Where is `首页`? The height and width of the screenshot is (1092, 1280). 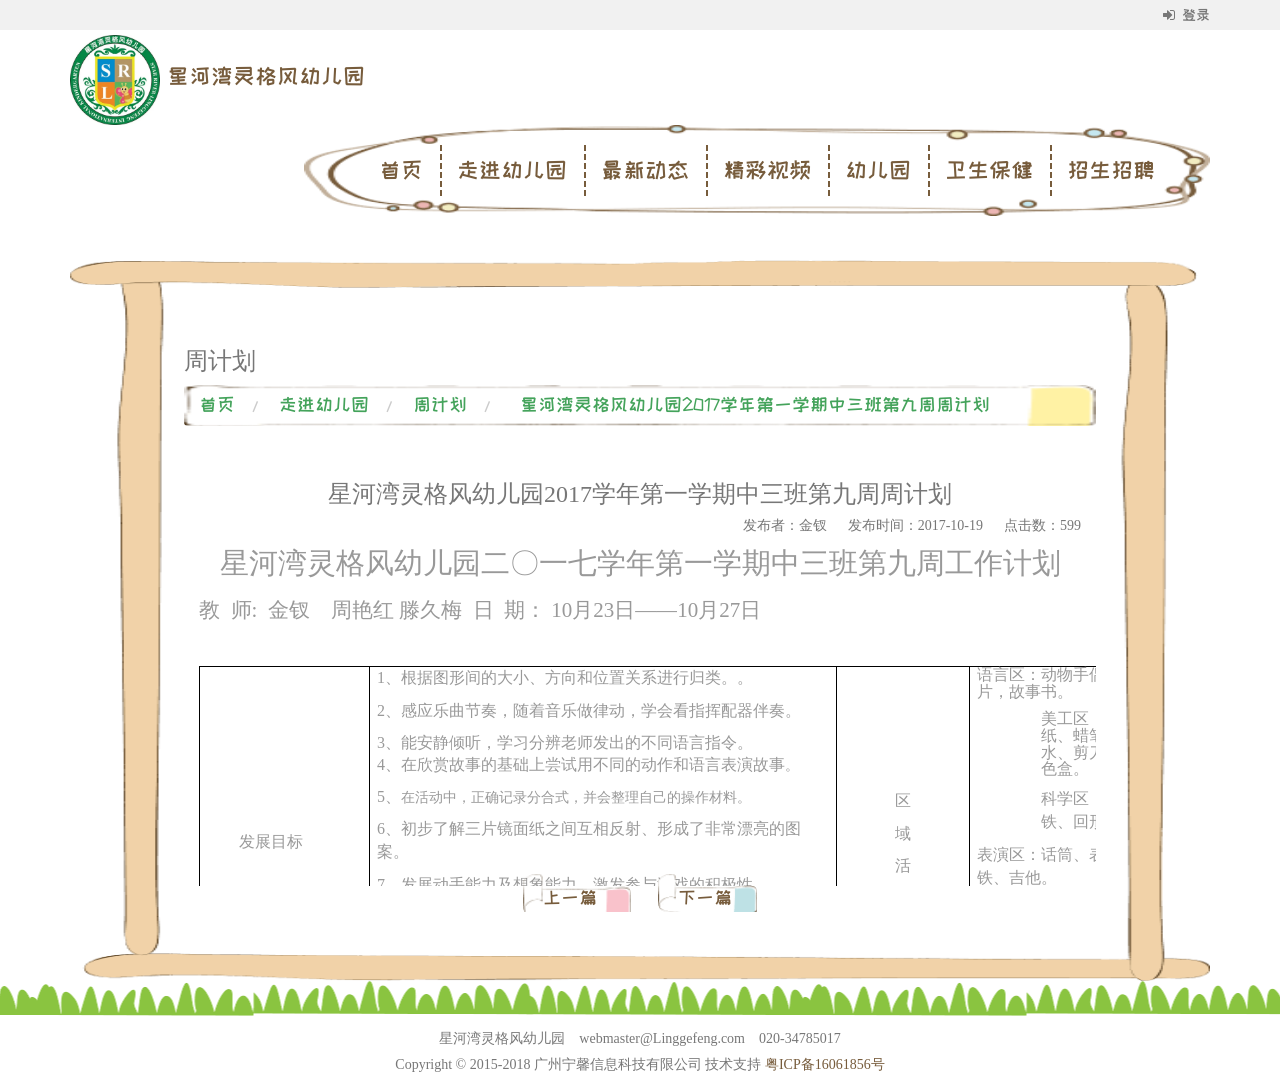 首页 is located at coordinates (401, 170).